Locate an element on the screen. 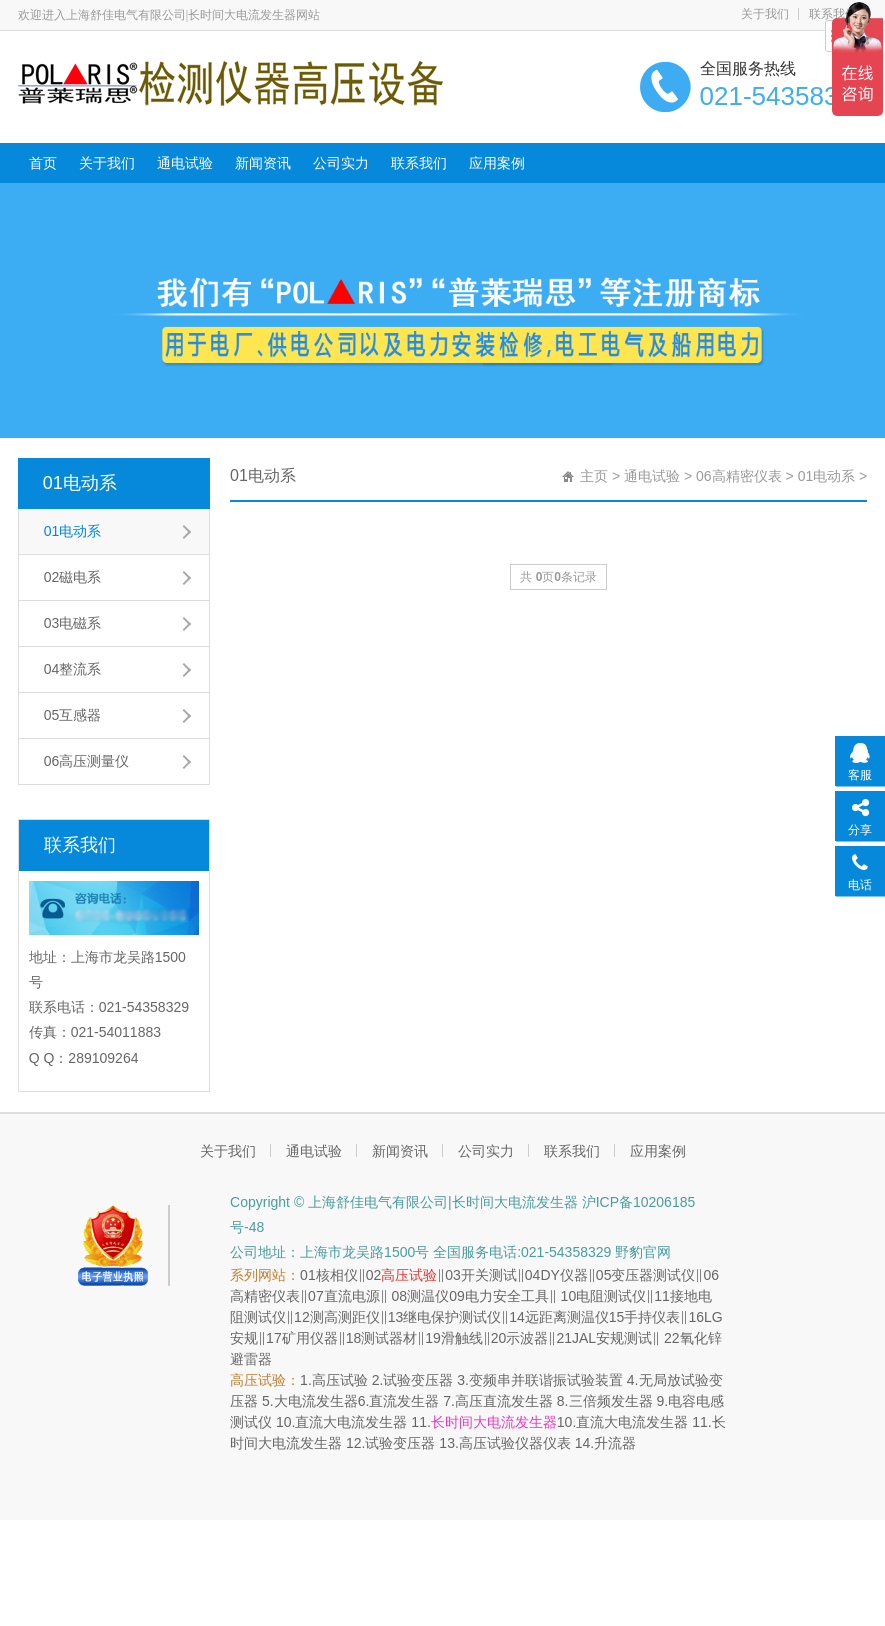 Image resolution: width=885 pixels, height=1626 pixels. 应用案例 is located at coordinates (497, 163).